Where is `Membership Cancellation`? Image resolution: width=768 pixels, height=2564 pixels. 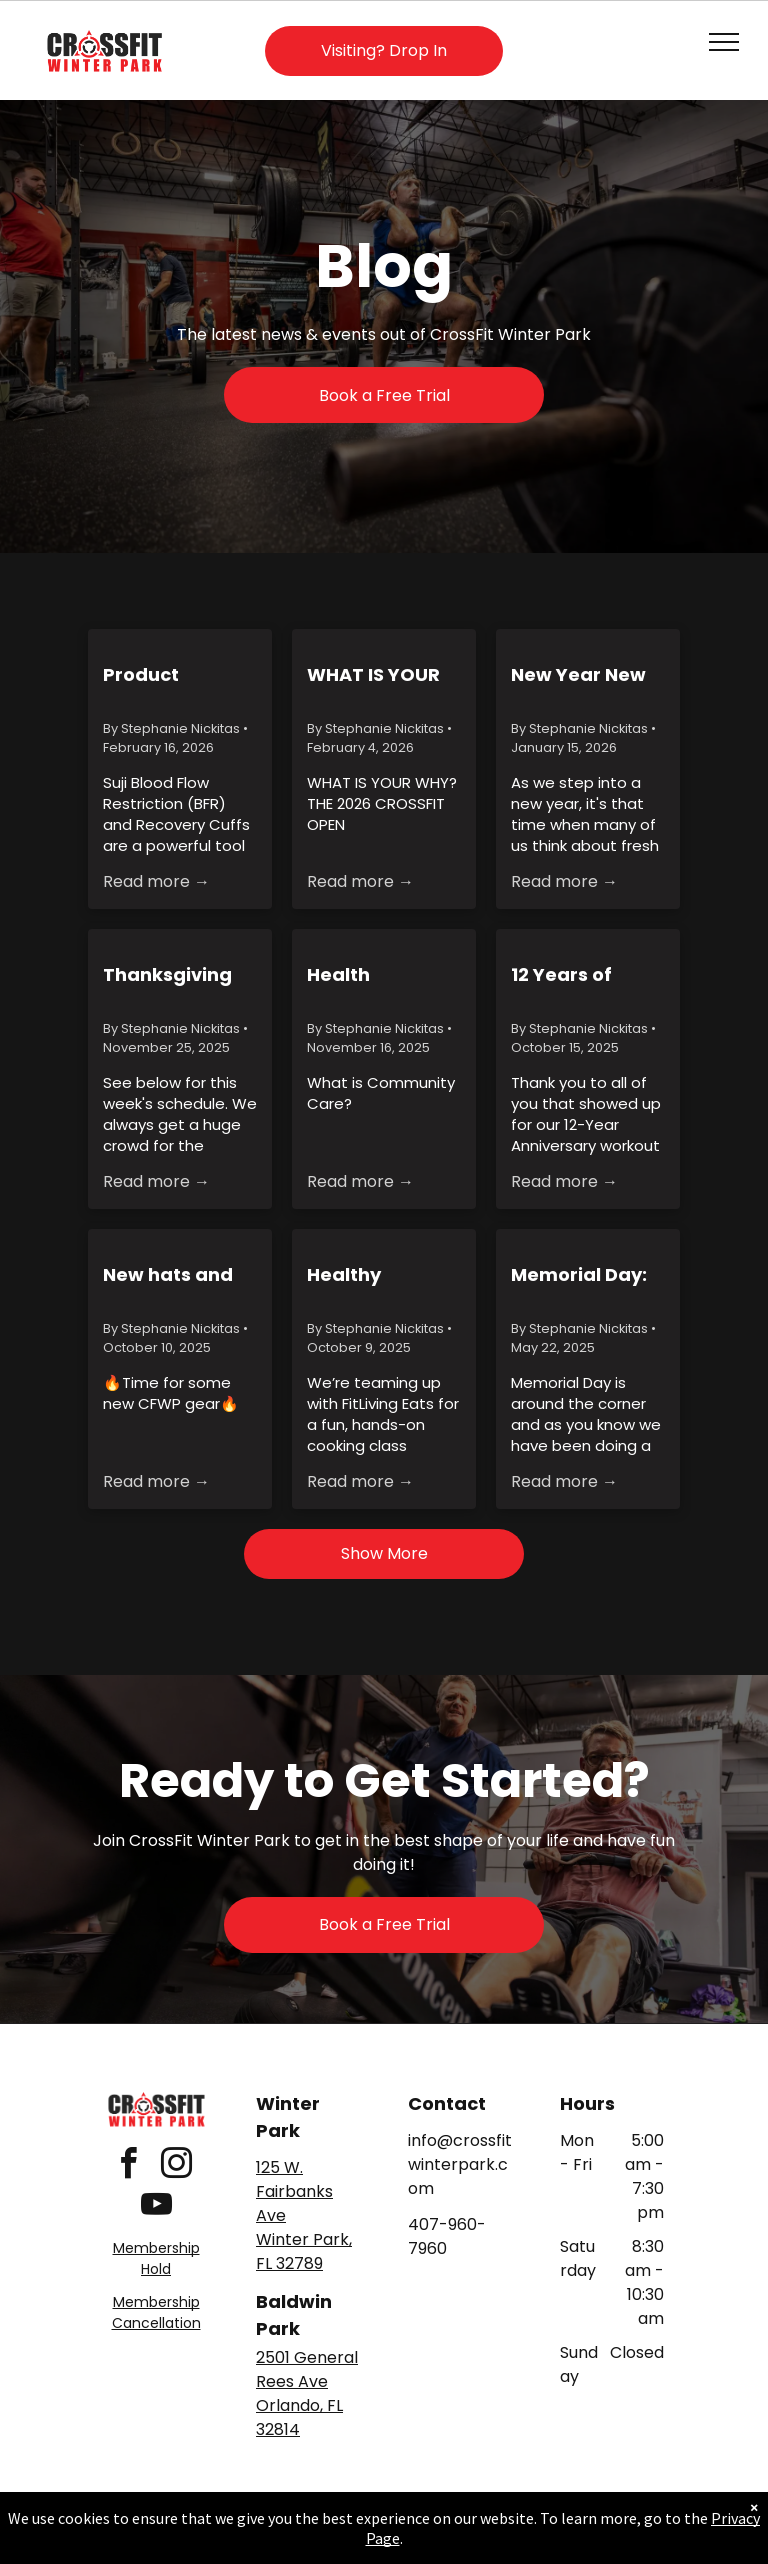 Membership Cancellation is located at coordinates (156, 2312).